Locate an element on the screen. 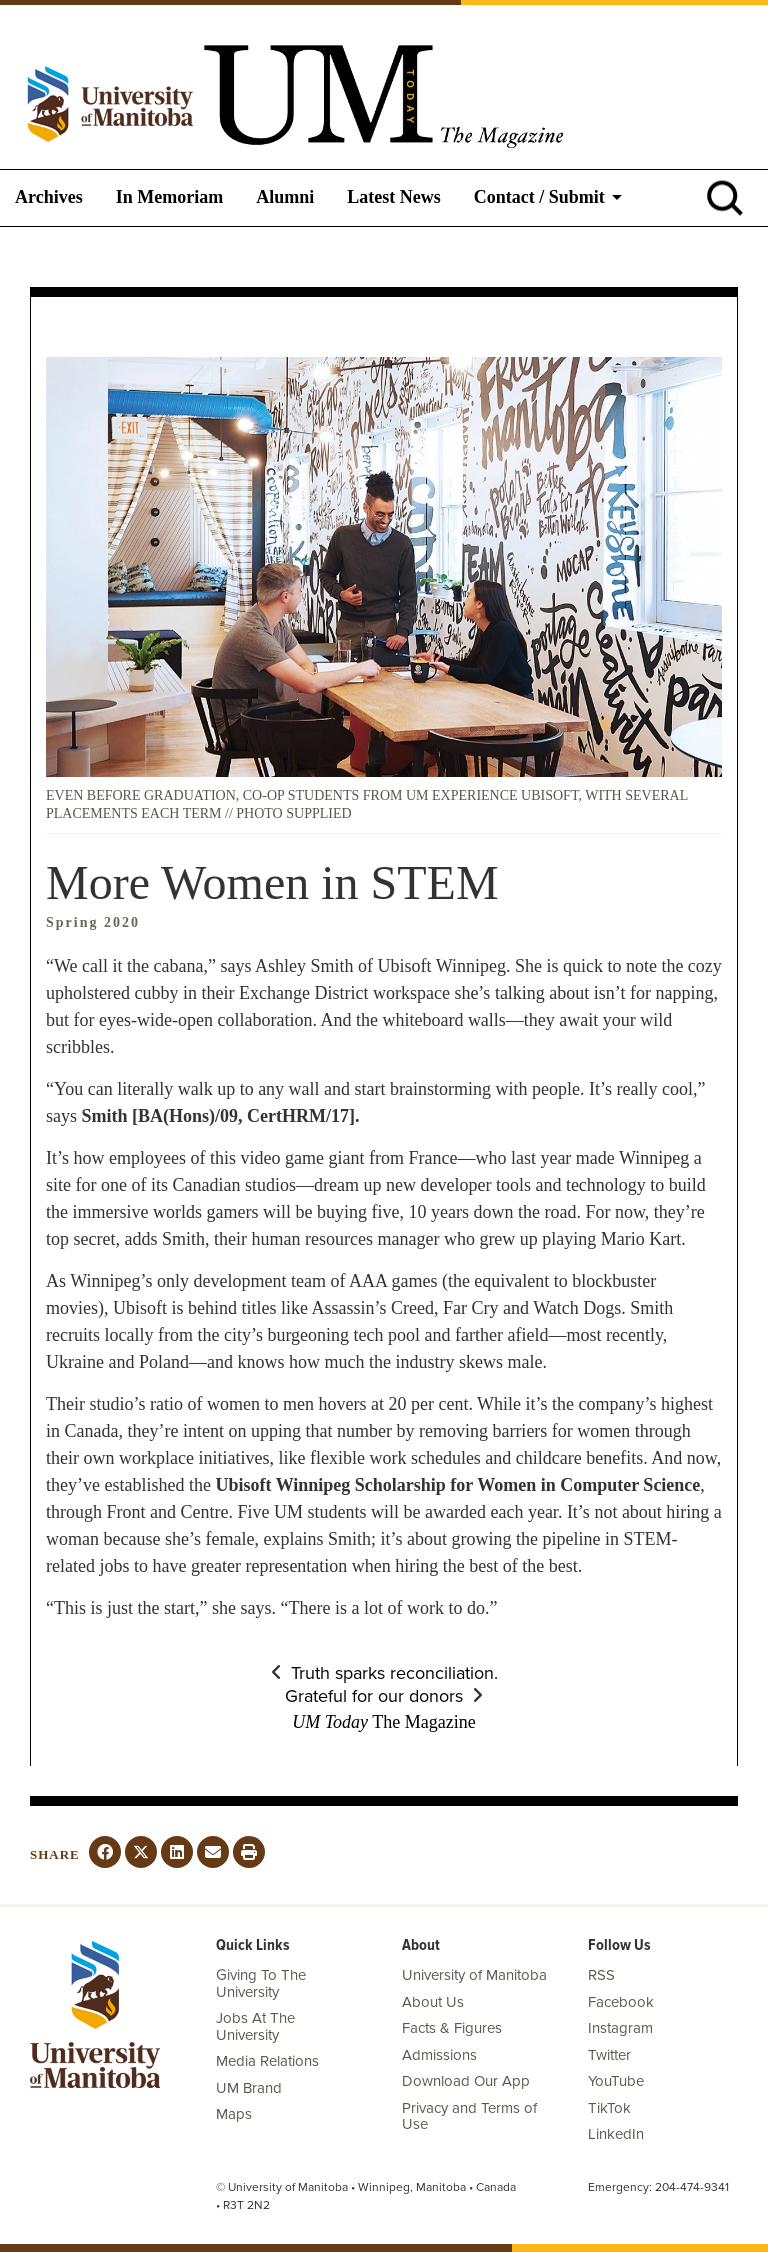  In Memoriam is located at coordinates (169, 197).